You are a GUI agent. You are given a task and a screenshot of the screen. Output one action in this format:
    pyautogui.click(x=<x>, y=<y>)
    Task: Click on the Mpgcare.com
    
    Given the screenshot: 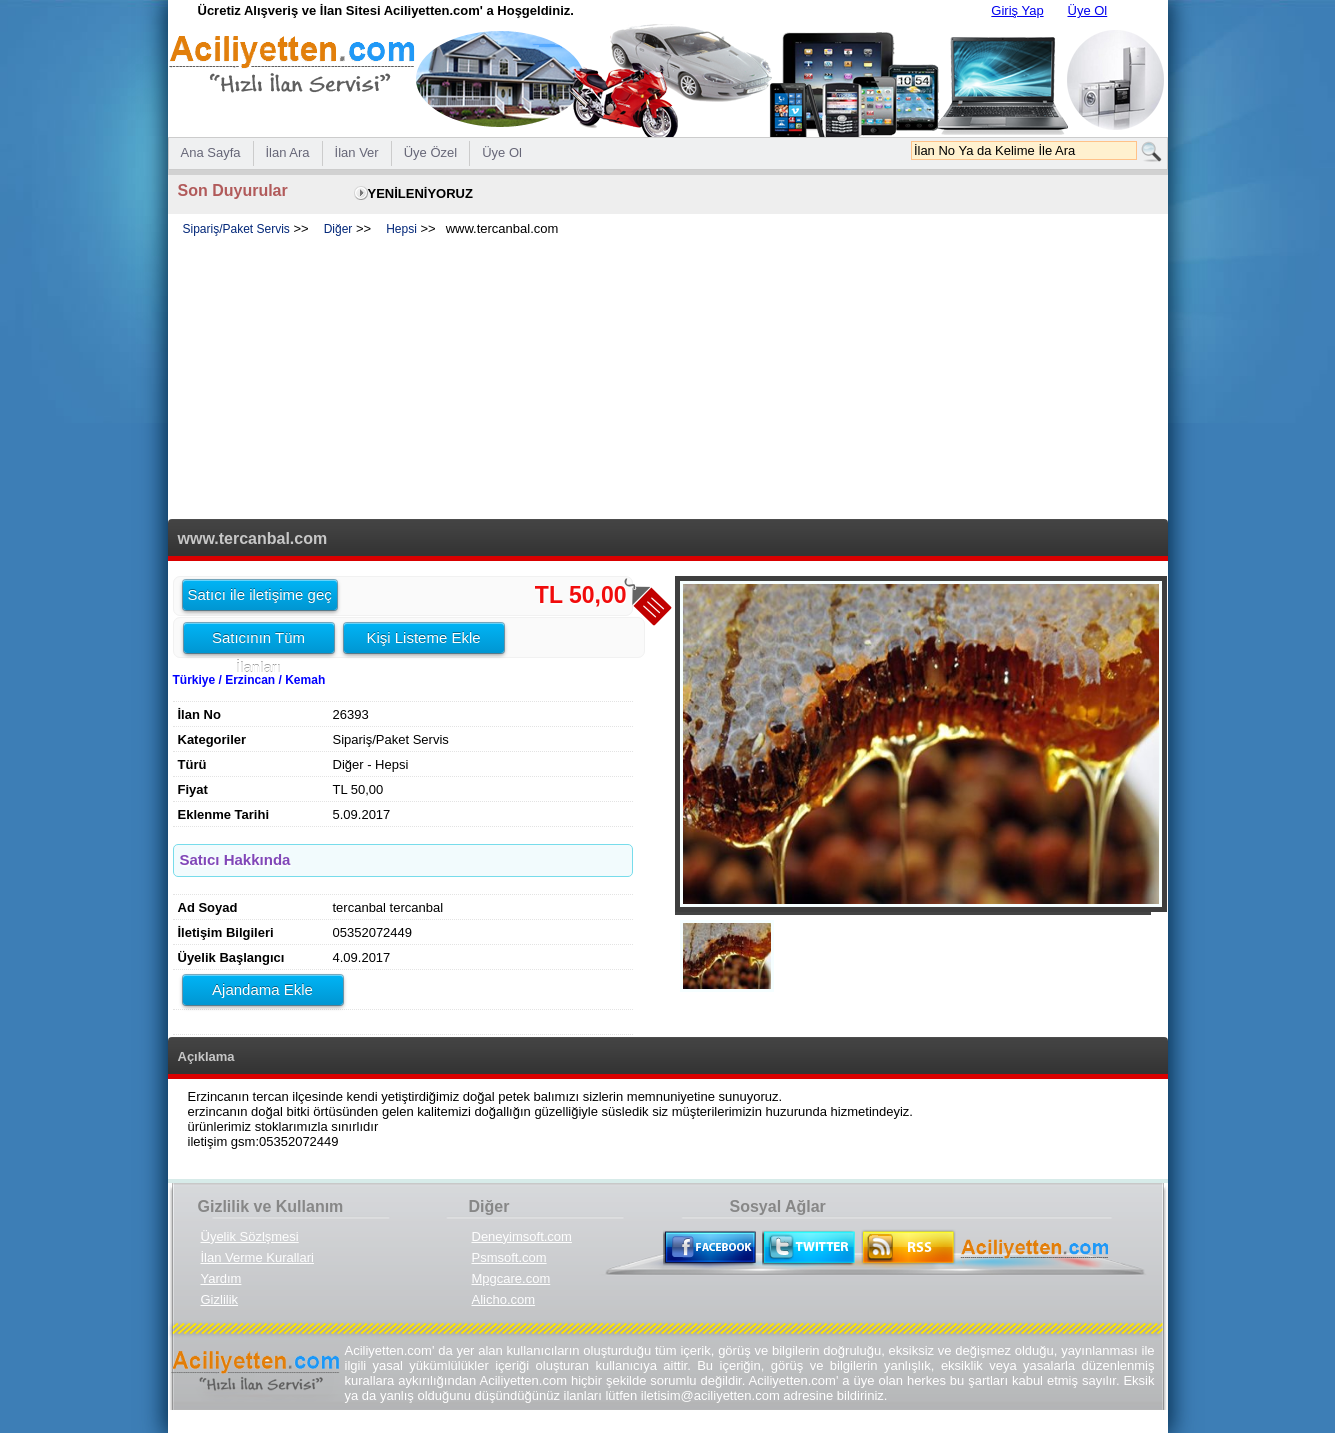 What is the action you would take?
    pyautogui.click(x=511, y=1278)
    